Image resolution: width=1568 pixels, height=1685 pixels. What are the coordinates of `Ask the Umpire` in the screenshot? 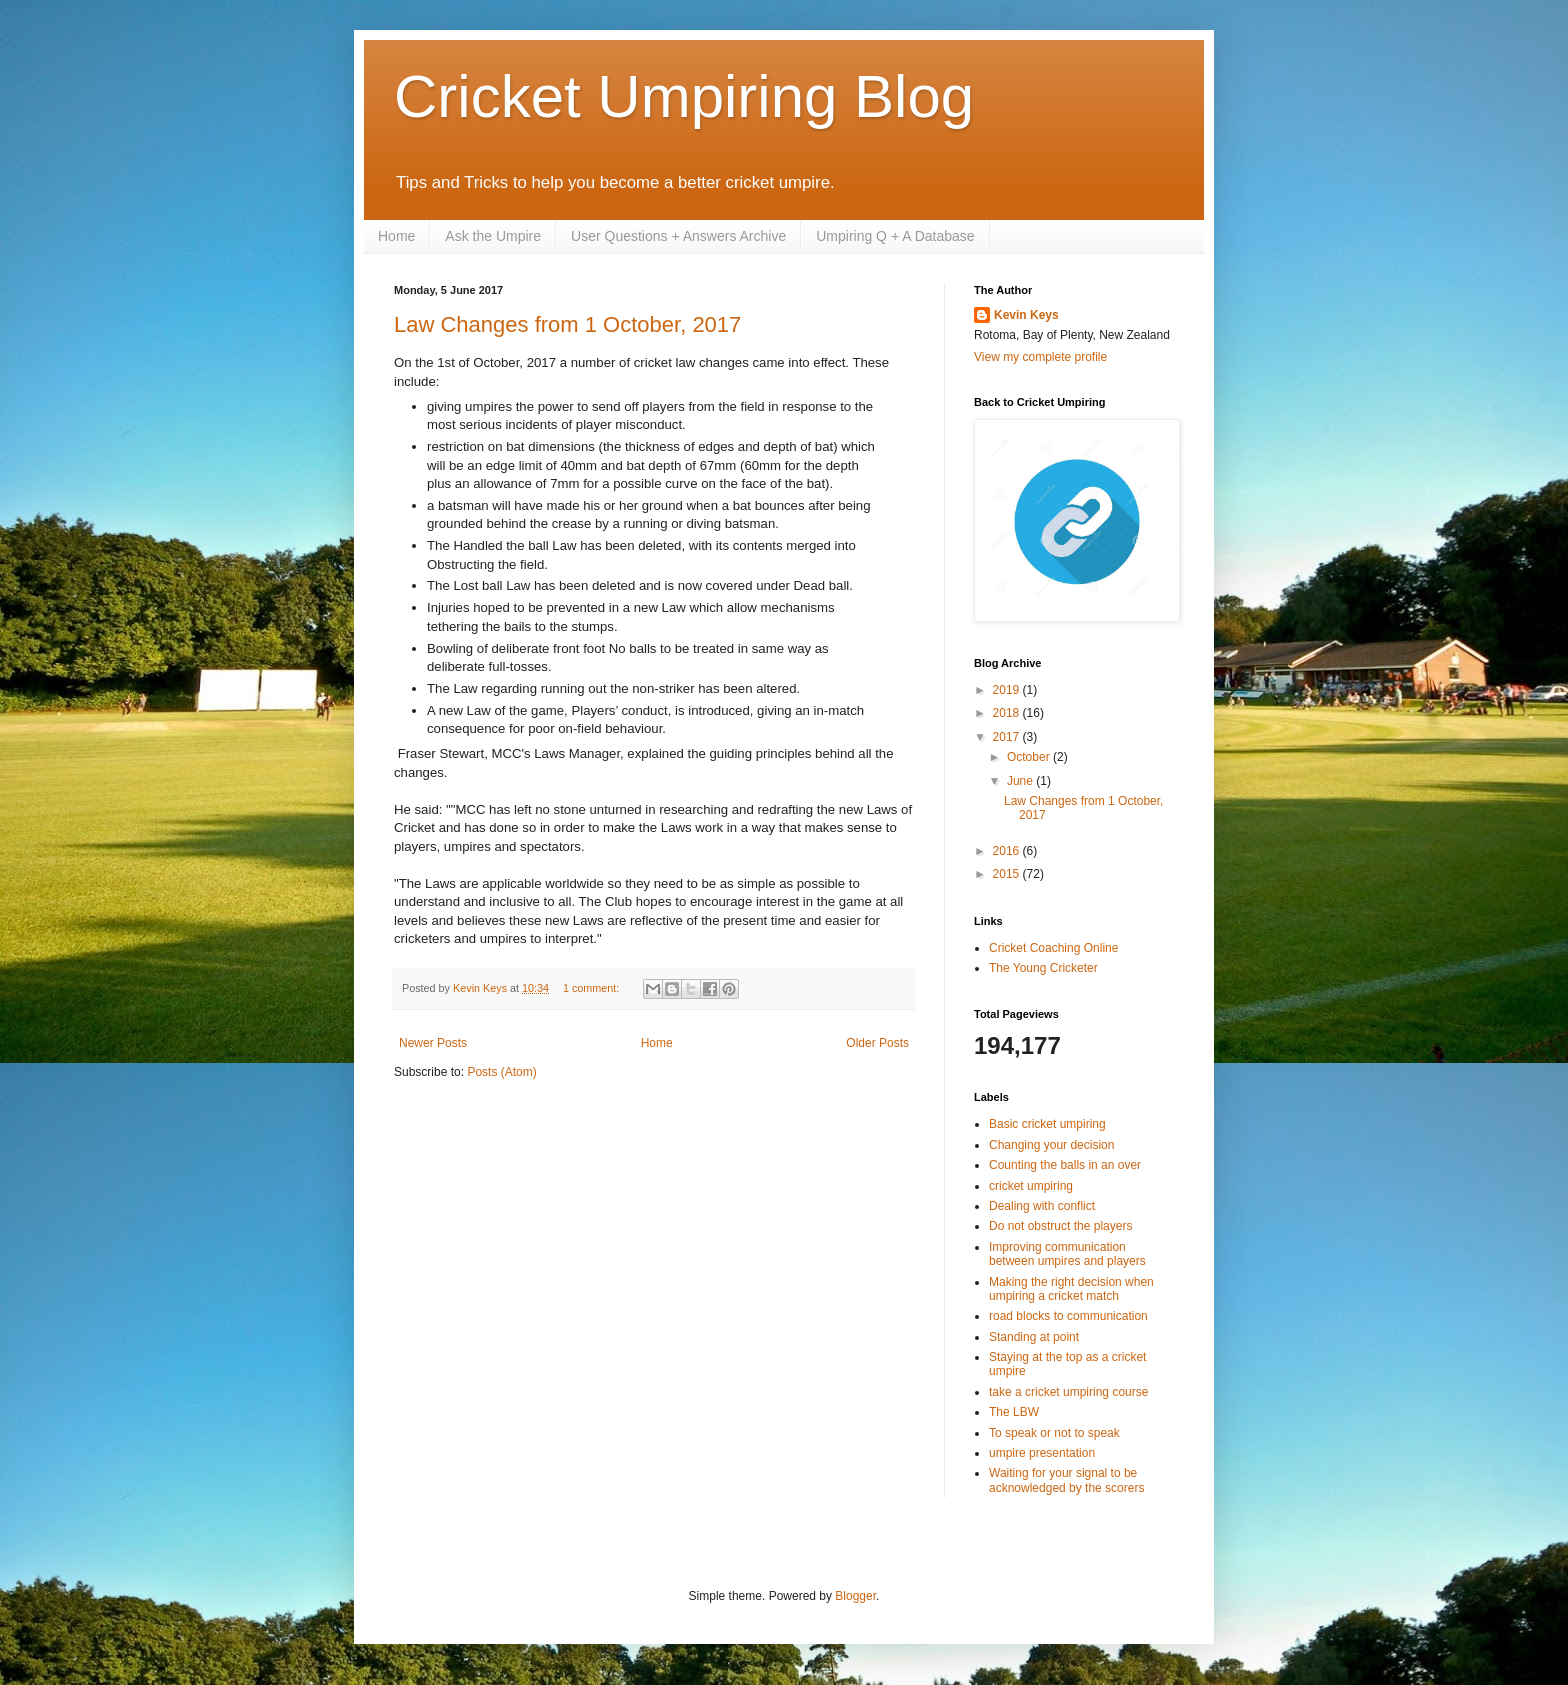 It's located at (493, 236).